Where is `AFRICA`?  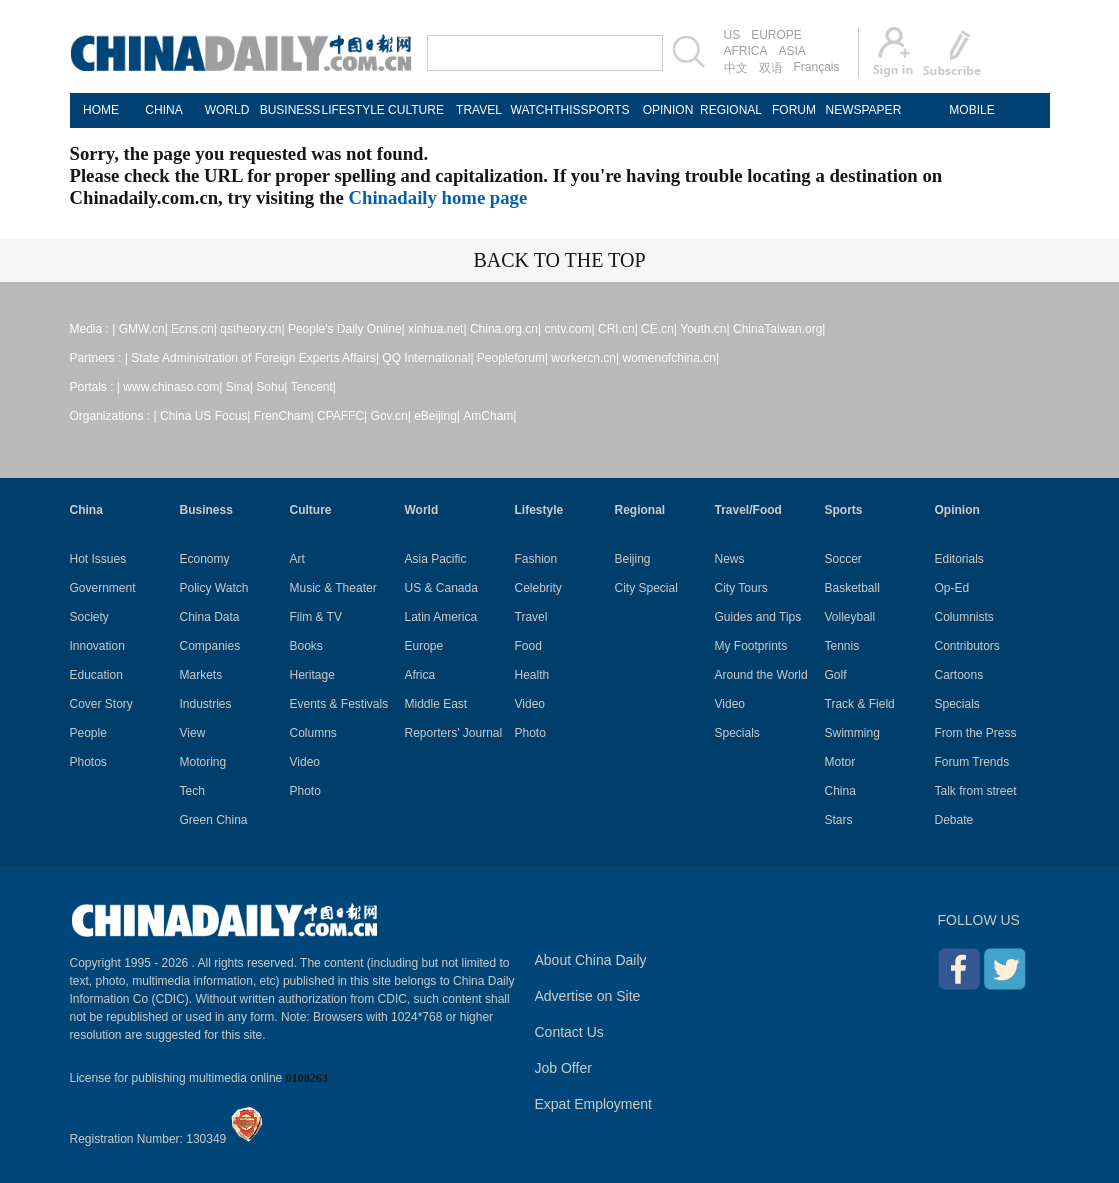
AFRICA is located at coordinates (746, 51).